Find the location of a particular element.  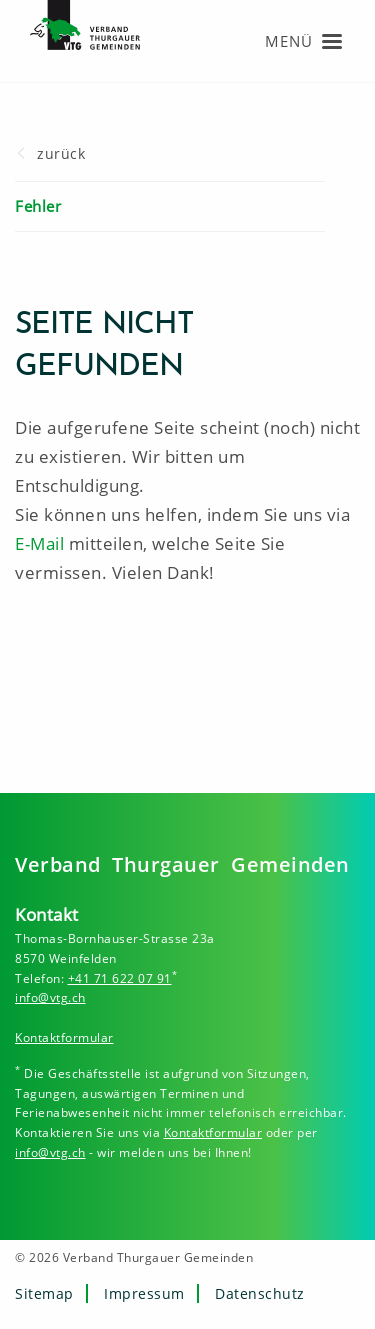

E-Mail is located at coordinates (39, 543).